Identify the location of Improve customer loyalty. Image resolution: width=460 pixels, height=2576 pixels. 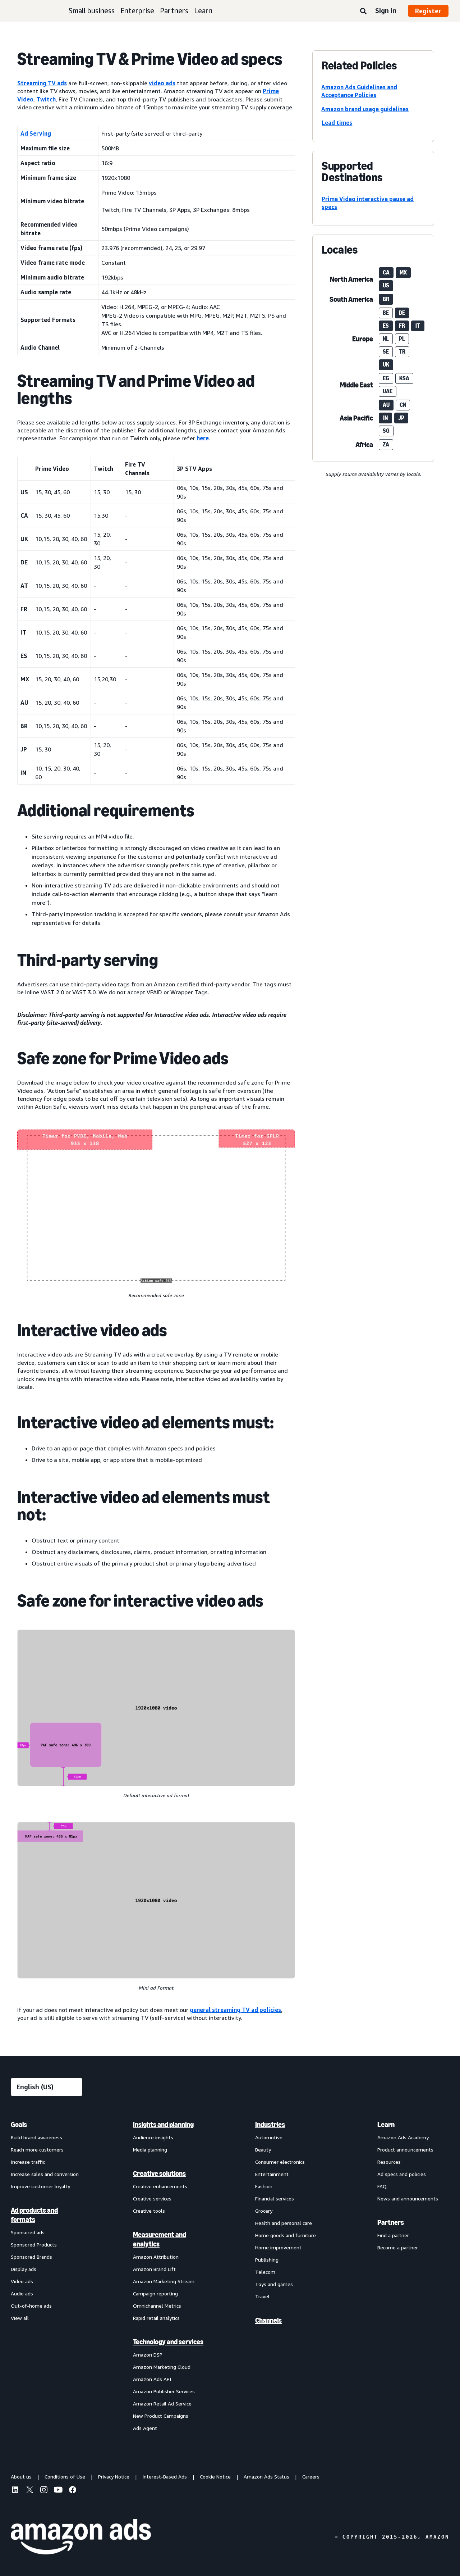
(40, 2186).